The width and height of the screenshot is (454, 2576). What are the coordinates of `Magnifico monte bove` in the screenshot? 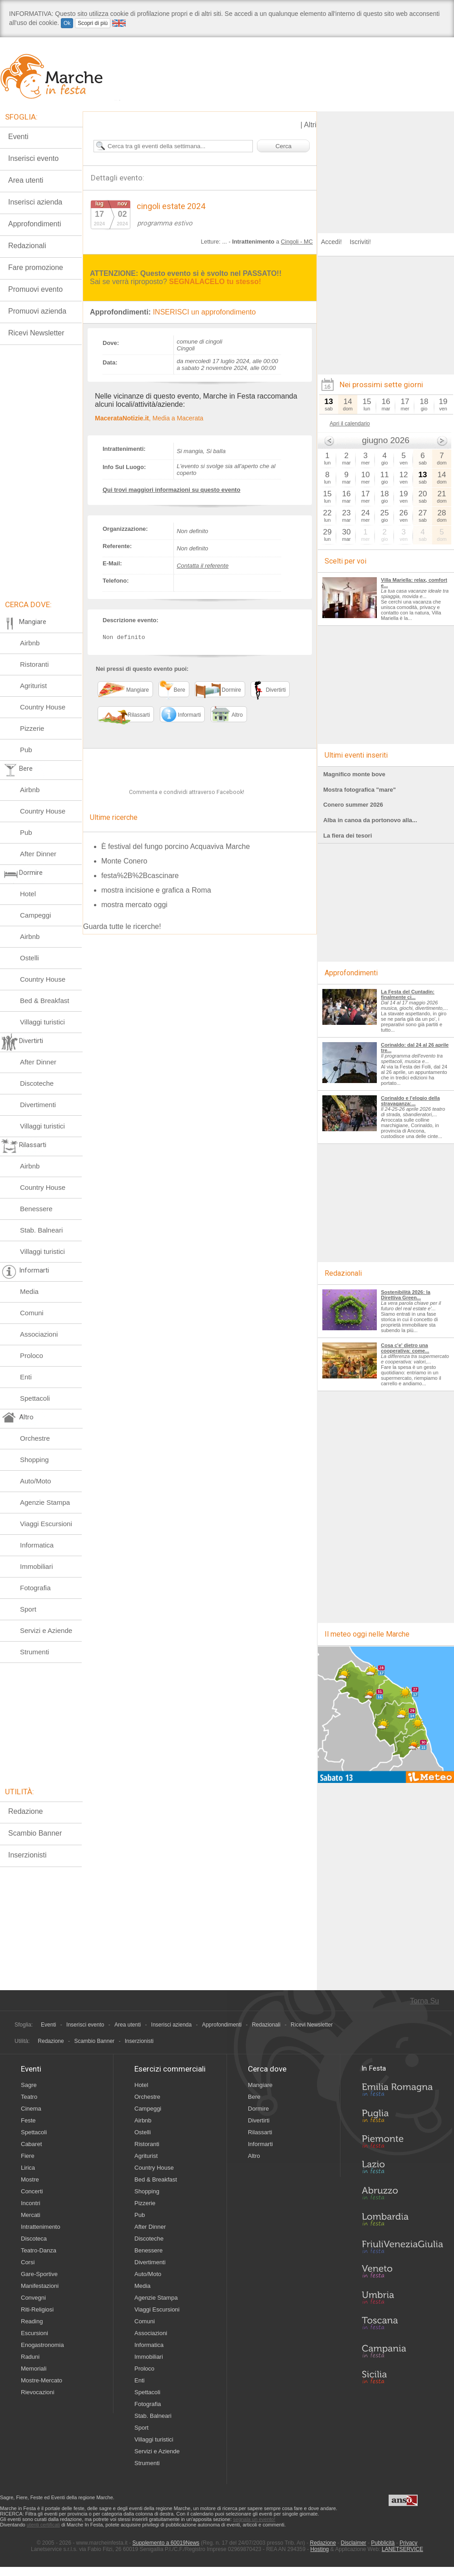 It's located at (354, 774).